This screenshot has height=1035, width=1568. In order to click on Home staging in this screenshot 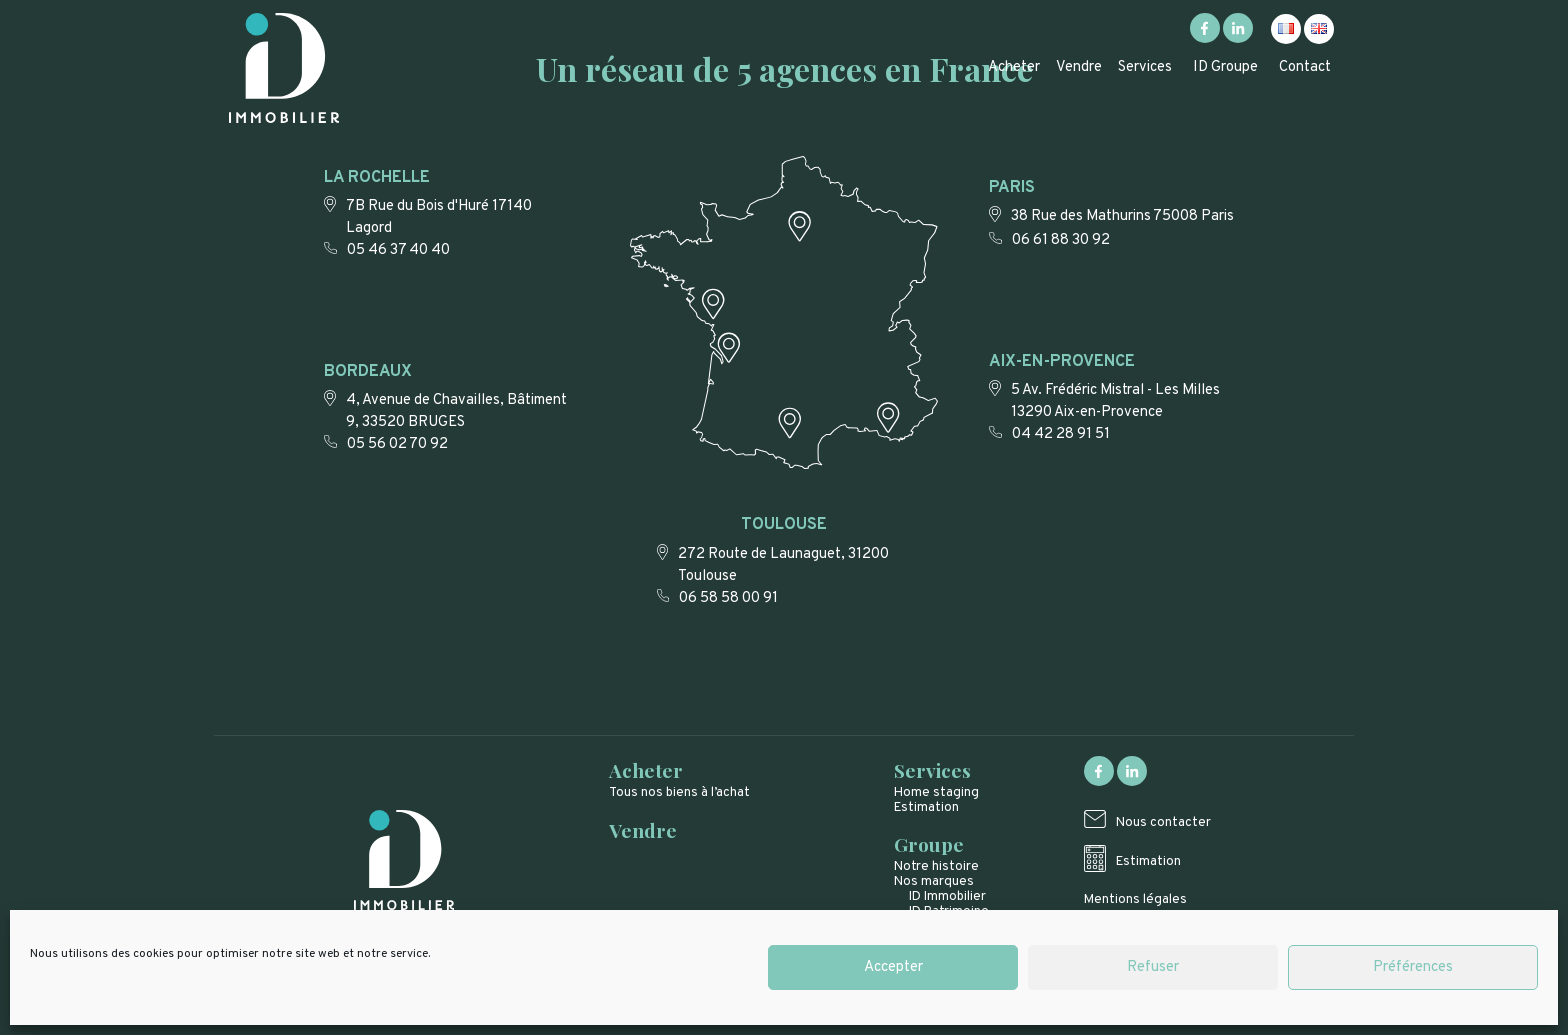, I will do `click(936, 792)`.